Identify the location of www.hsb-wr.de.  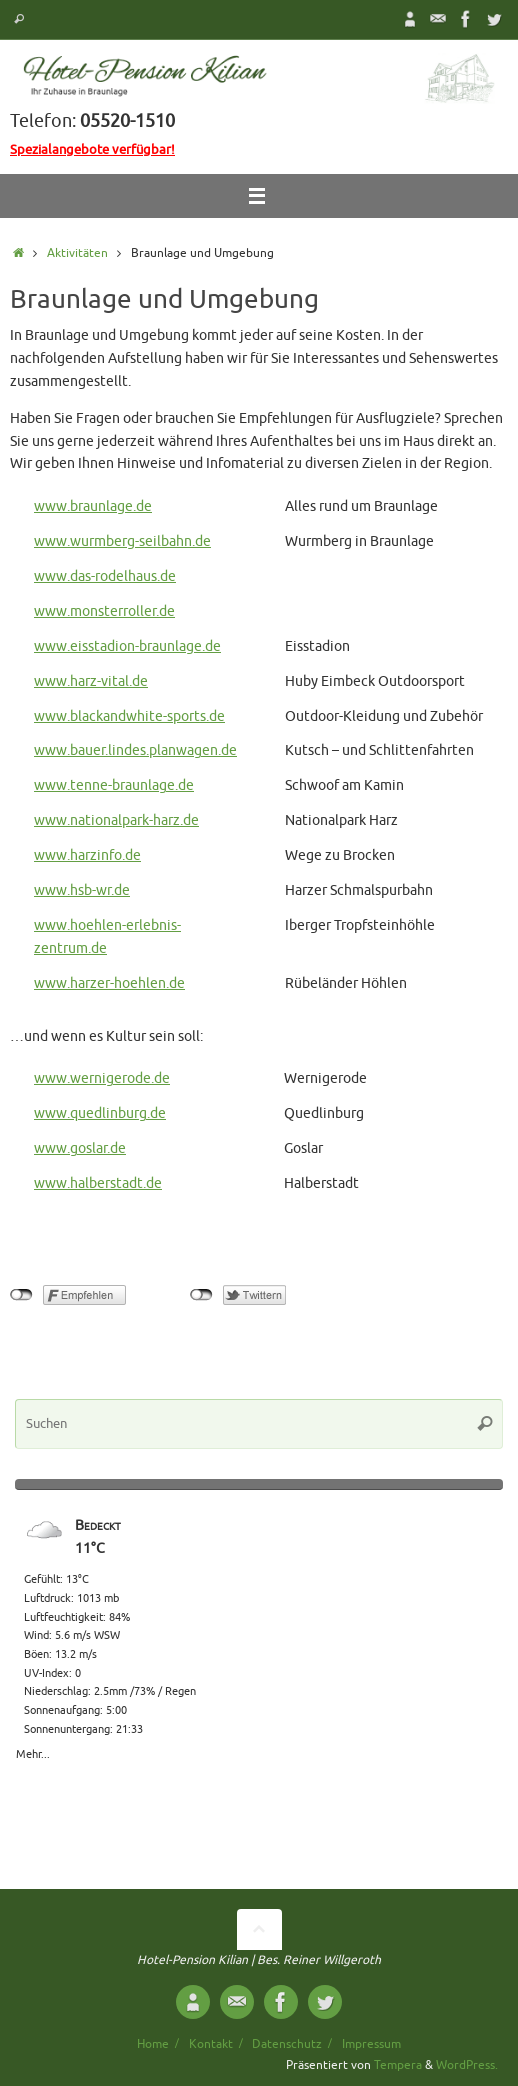
(82, 890).